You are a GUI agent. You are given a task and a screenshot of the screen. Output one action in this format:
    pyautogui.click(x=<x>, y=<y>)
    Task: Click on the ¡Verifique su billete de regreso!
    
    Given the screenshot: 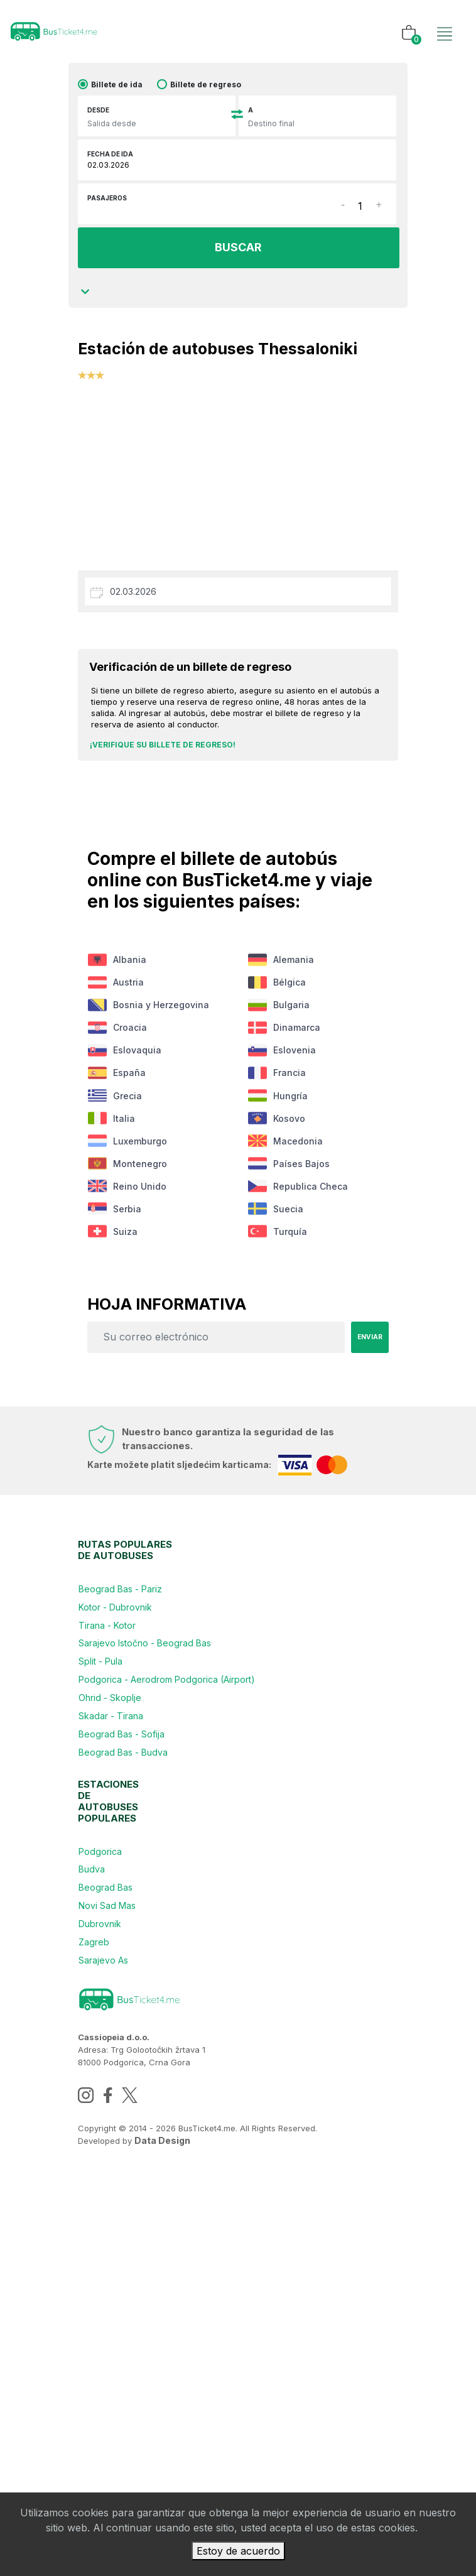 What is the action you would take?
    pyautogui.click(x=162, y=750)
    